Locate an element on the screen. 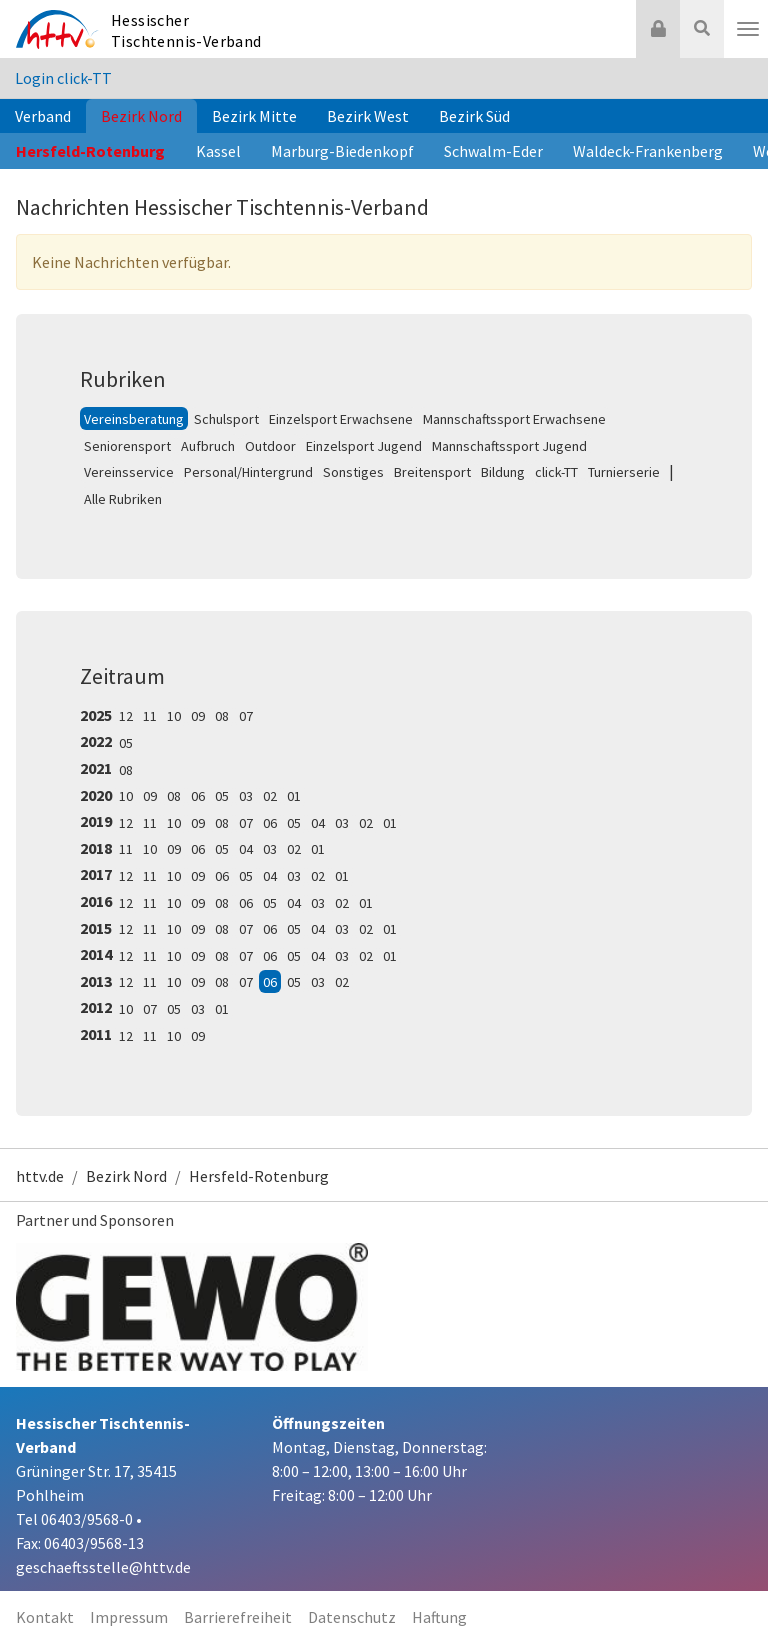 The height and width of the screenshot is (1644, 768). 01 is located at coordinates (294, 796).